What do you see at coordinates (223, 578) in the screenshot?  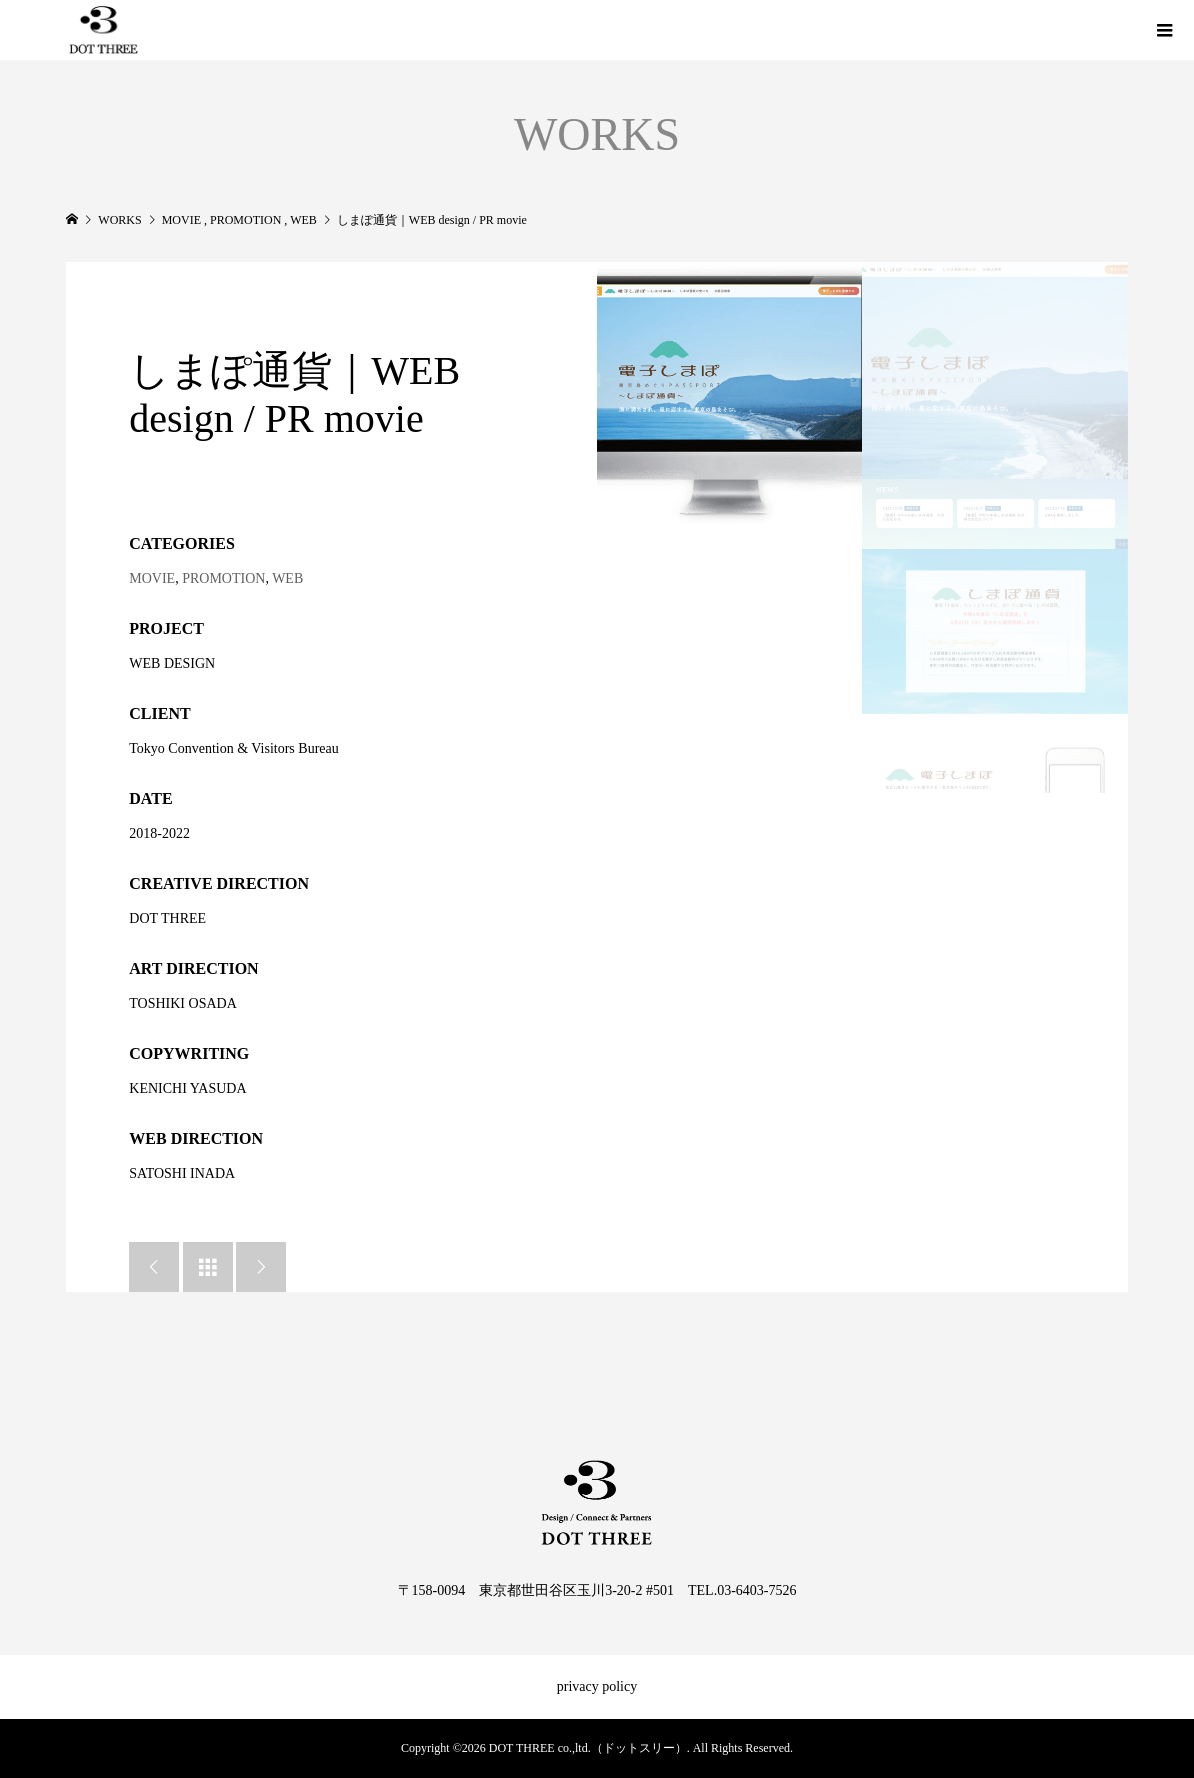 I see `PROMOTION` at bounding box center [223, 578].